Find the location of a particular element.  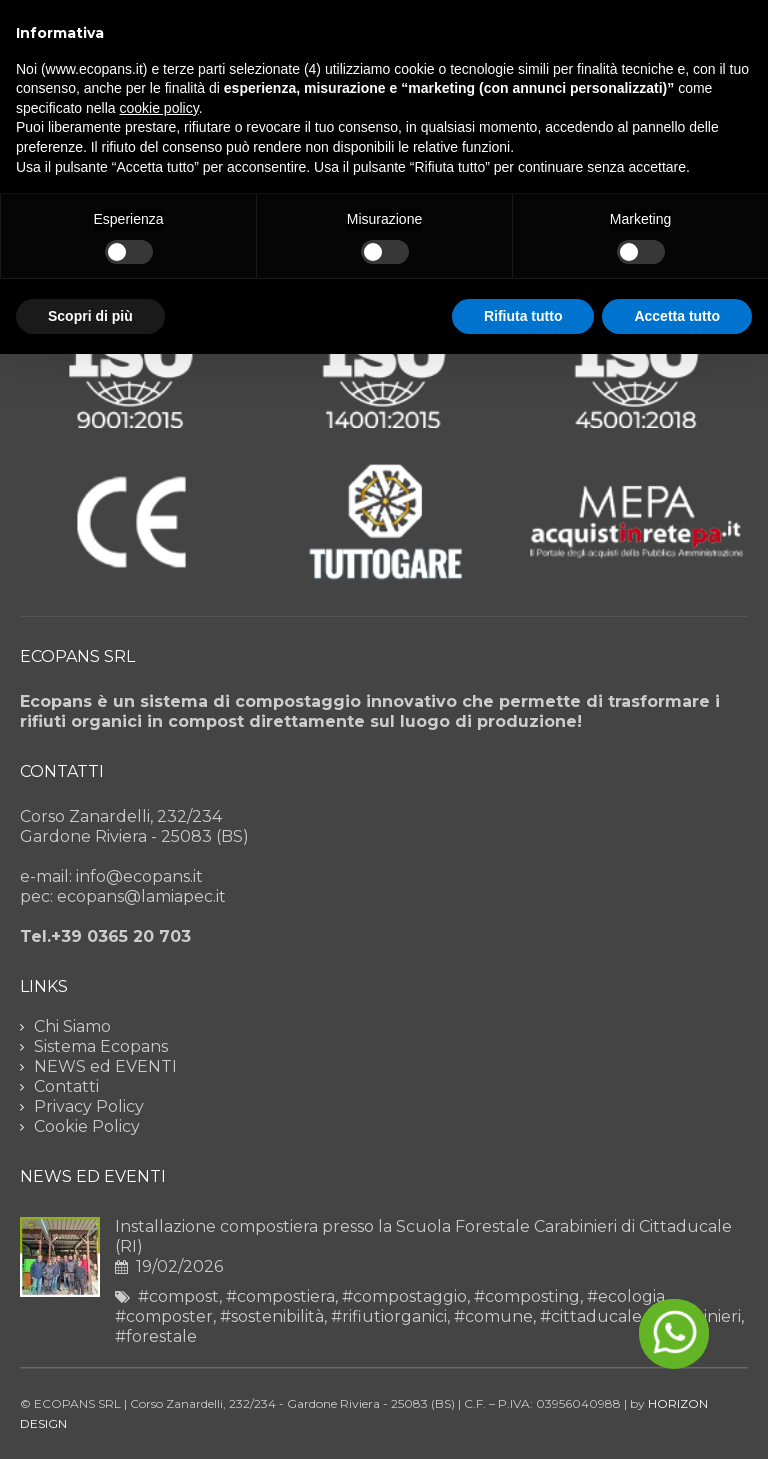

#ecologia is located at coordinates (626, 1296).